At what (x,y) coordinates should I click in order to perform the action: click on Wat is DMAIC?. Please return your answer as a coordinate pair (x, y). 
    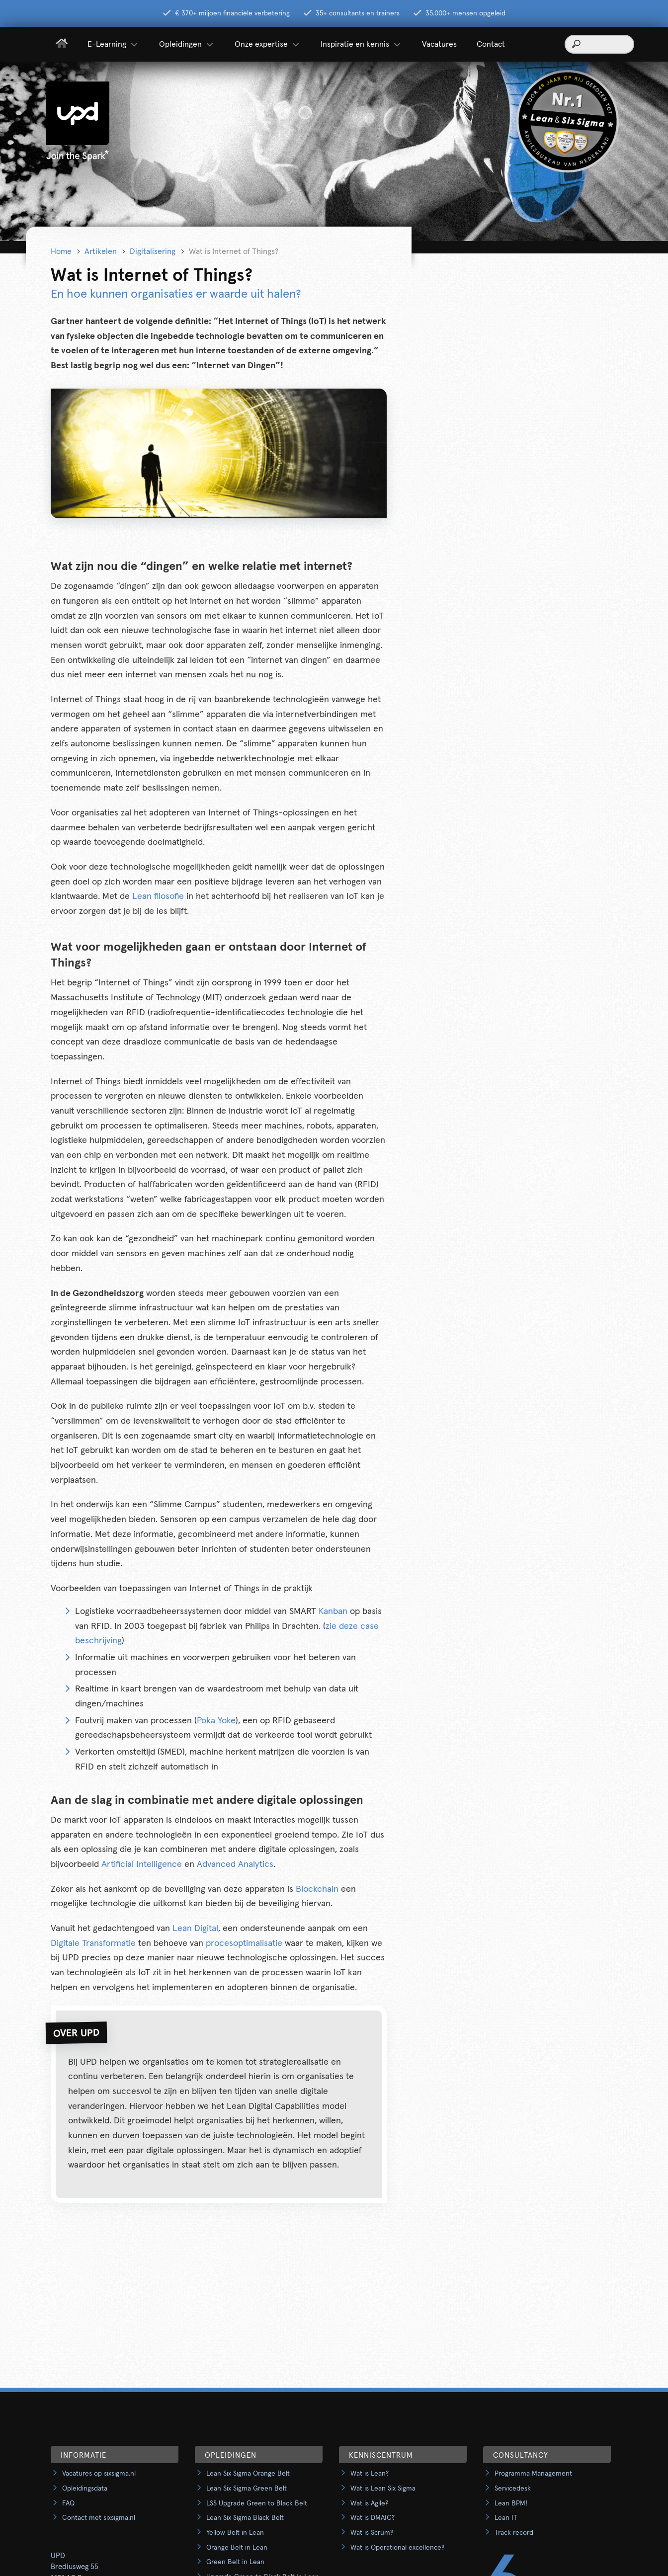
    Looking at the image, I should click on (372, 2517).